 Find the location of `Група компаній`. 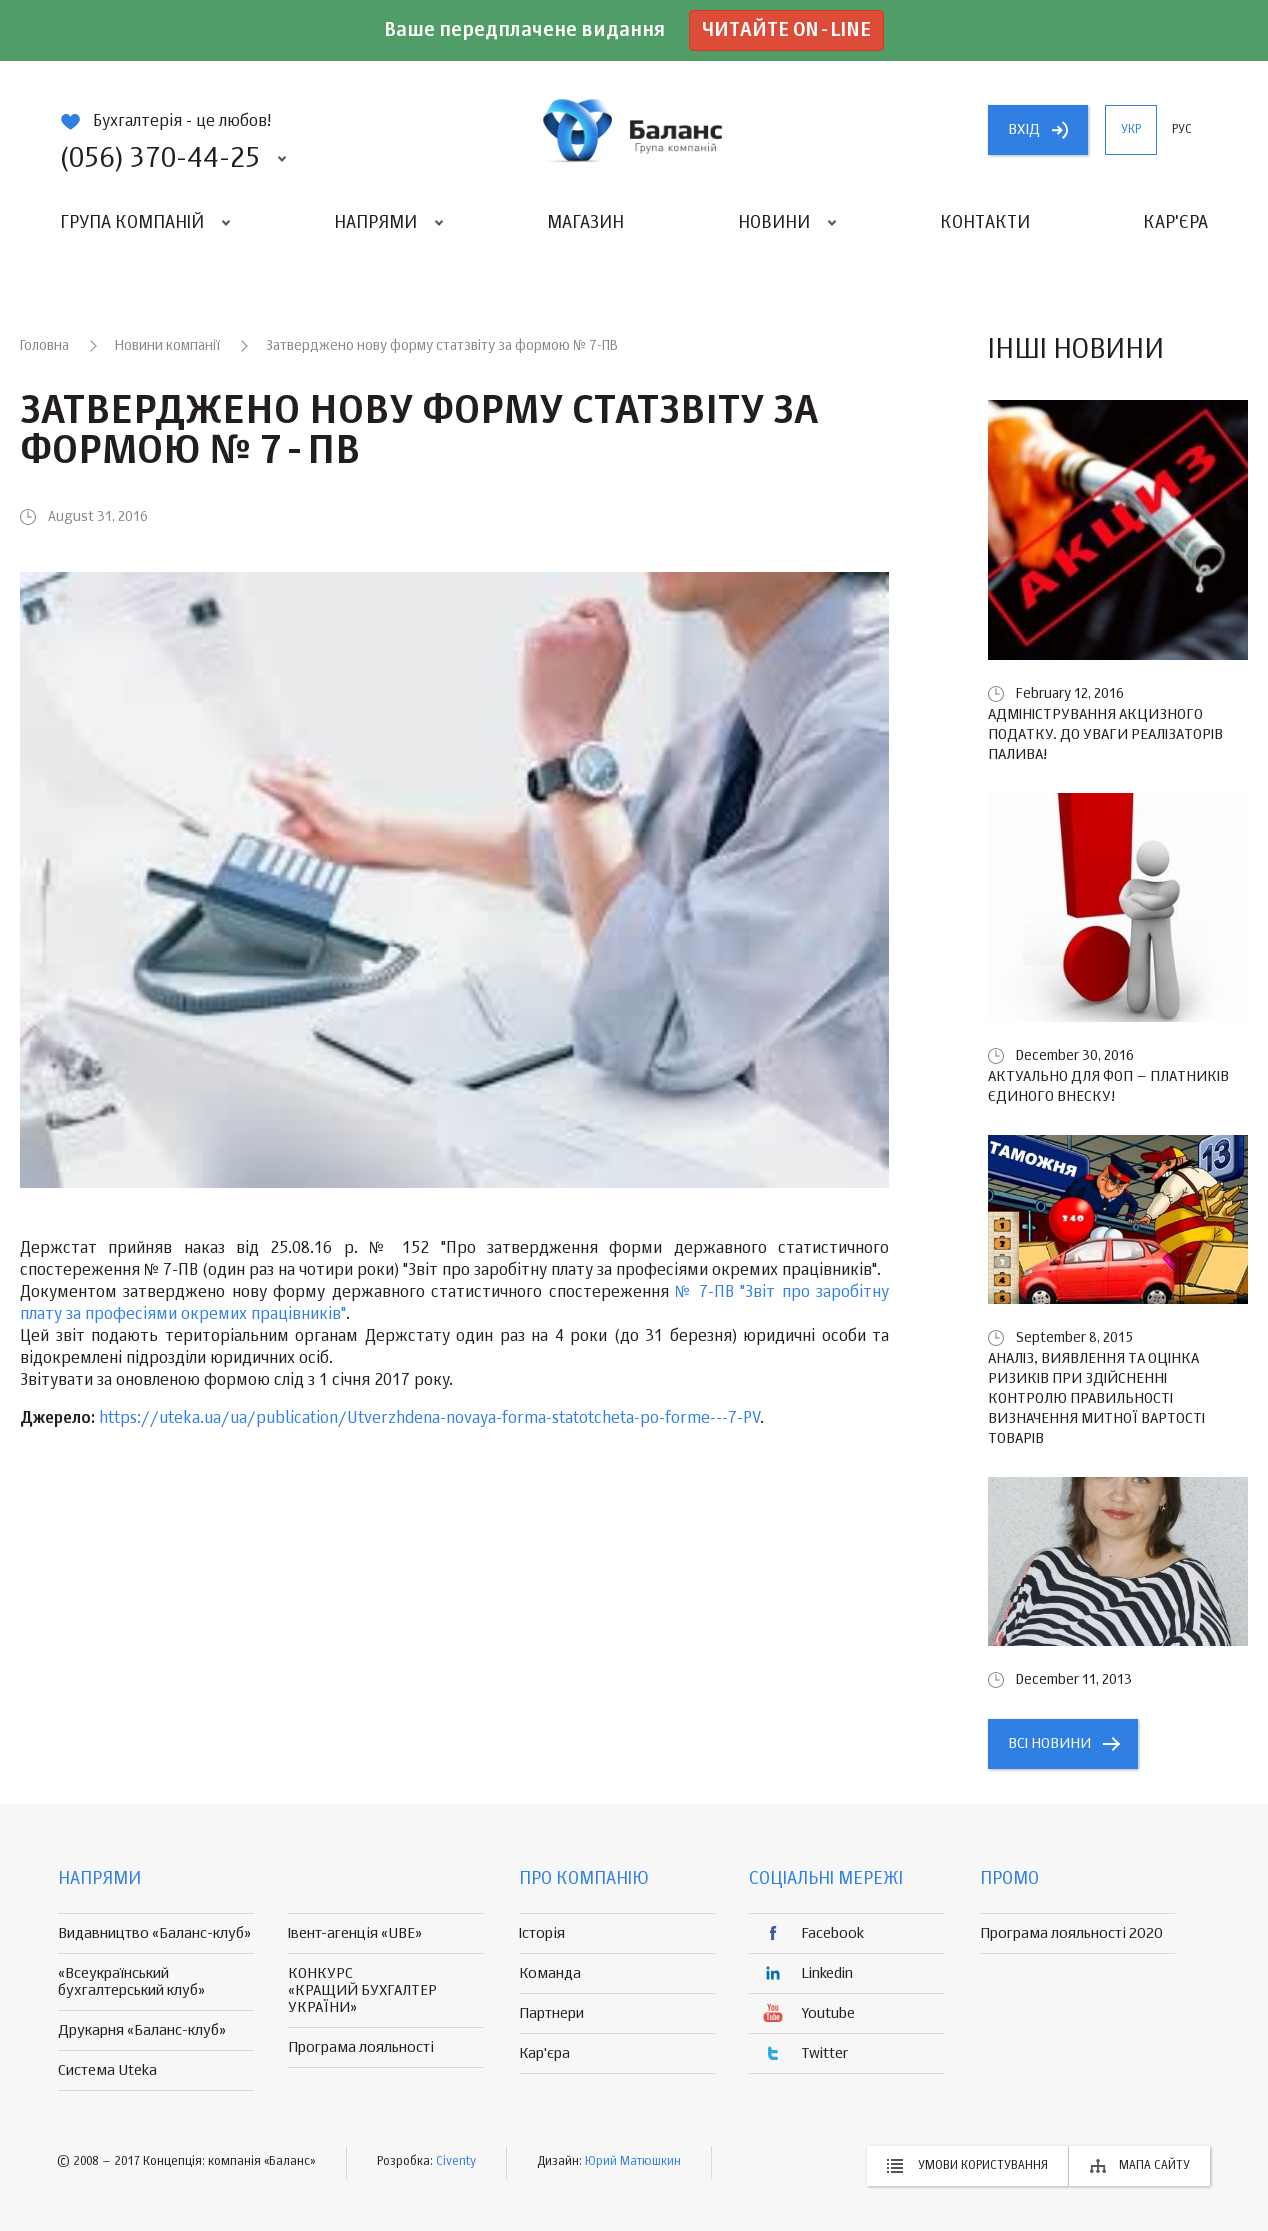

Група компаній is located at coordinates (132, 223).